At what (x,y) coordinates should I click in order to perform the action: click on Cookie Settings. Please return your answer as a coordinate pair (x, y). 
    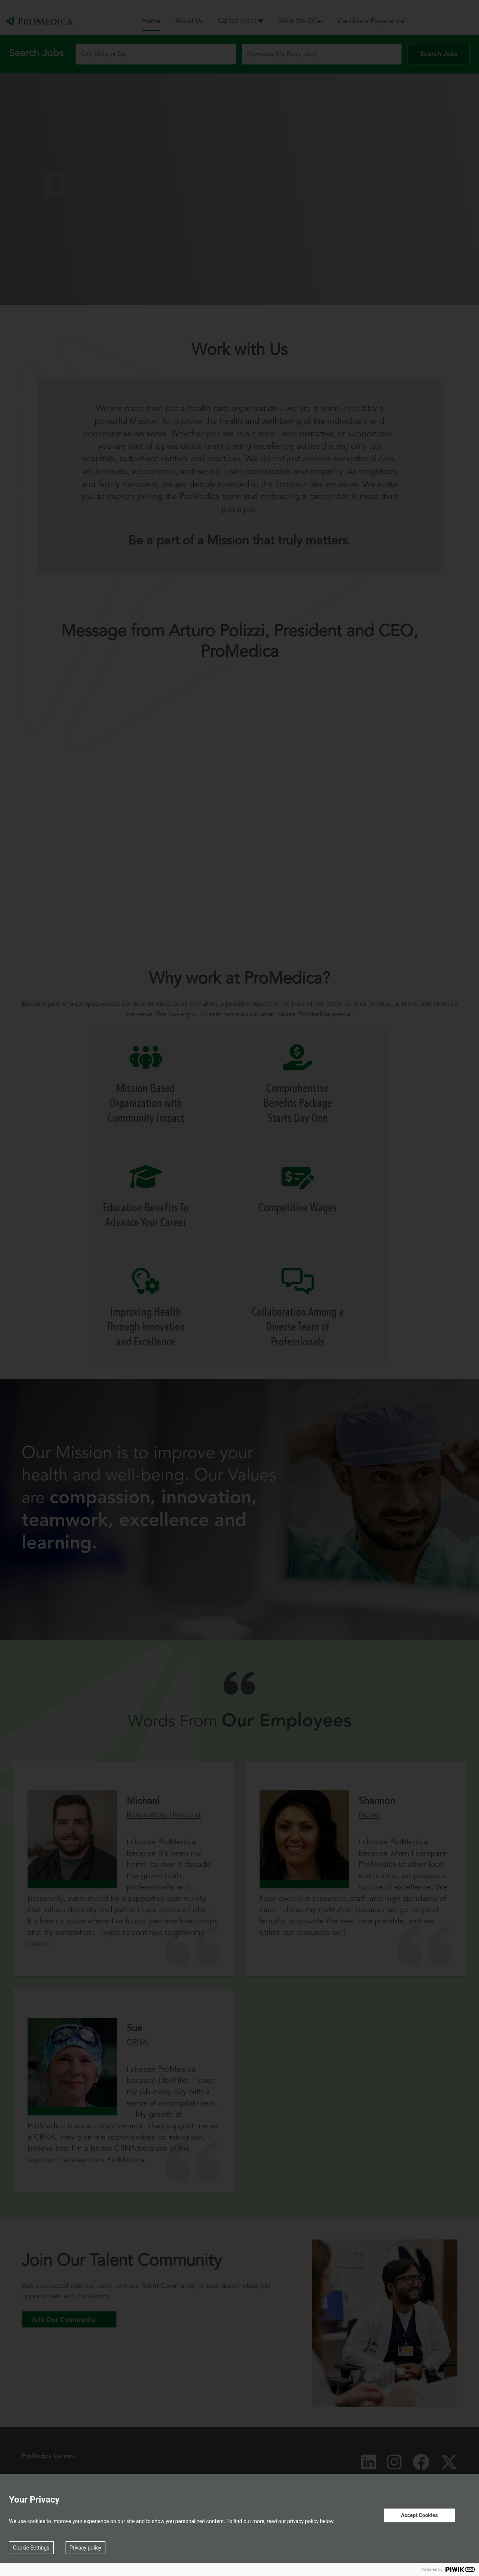
    Looking at the image, I should click on (31, 2548).